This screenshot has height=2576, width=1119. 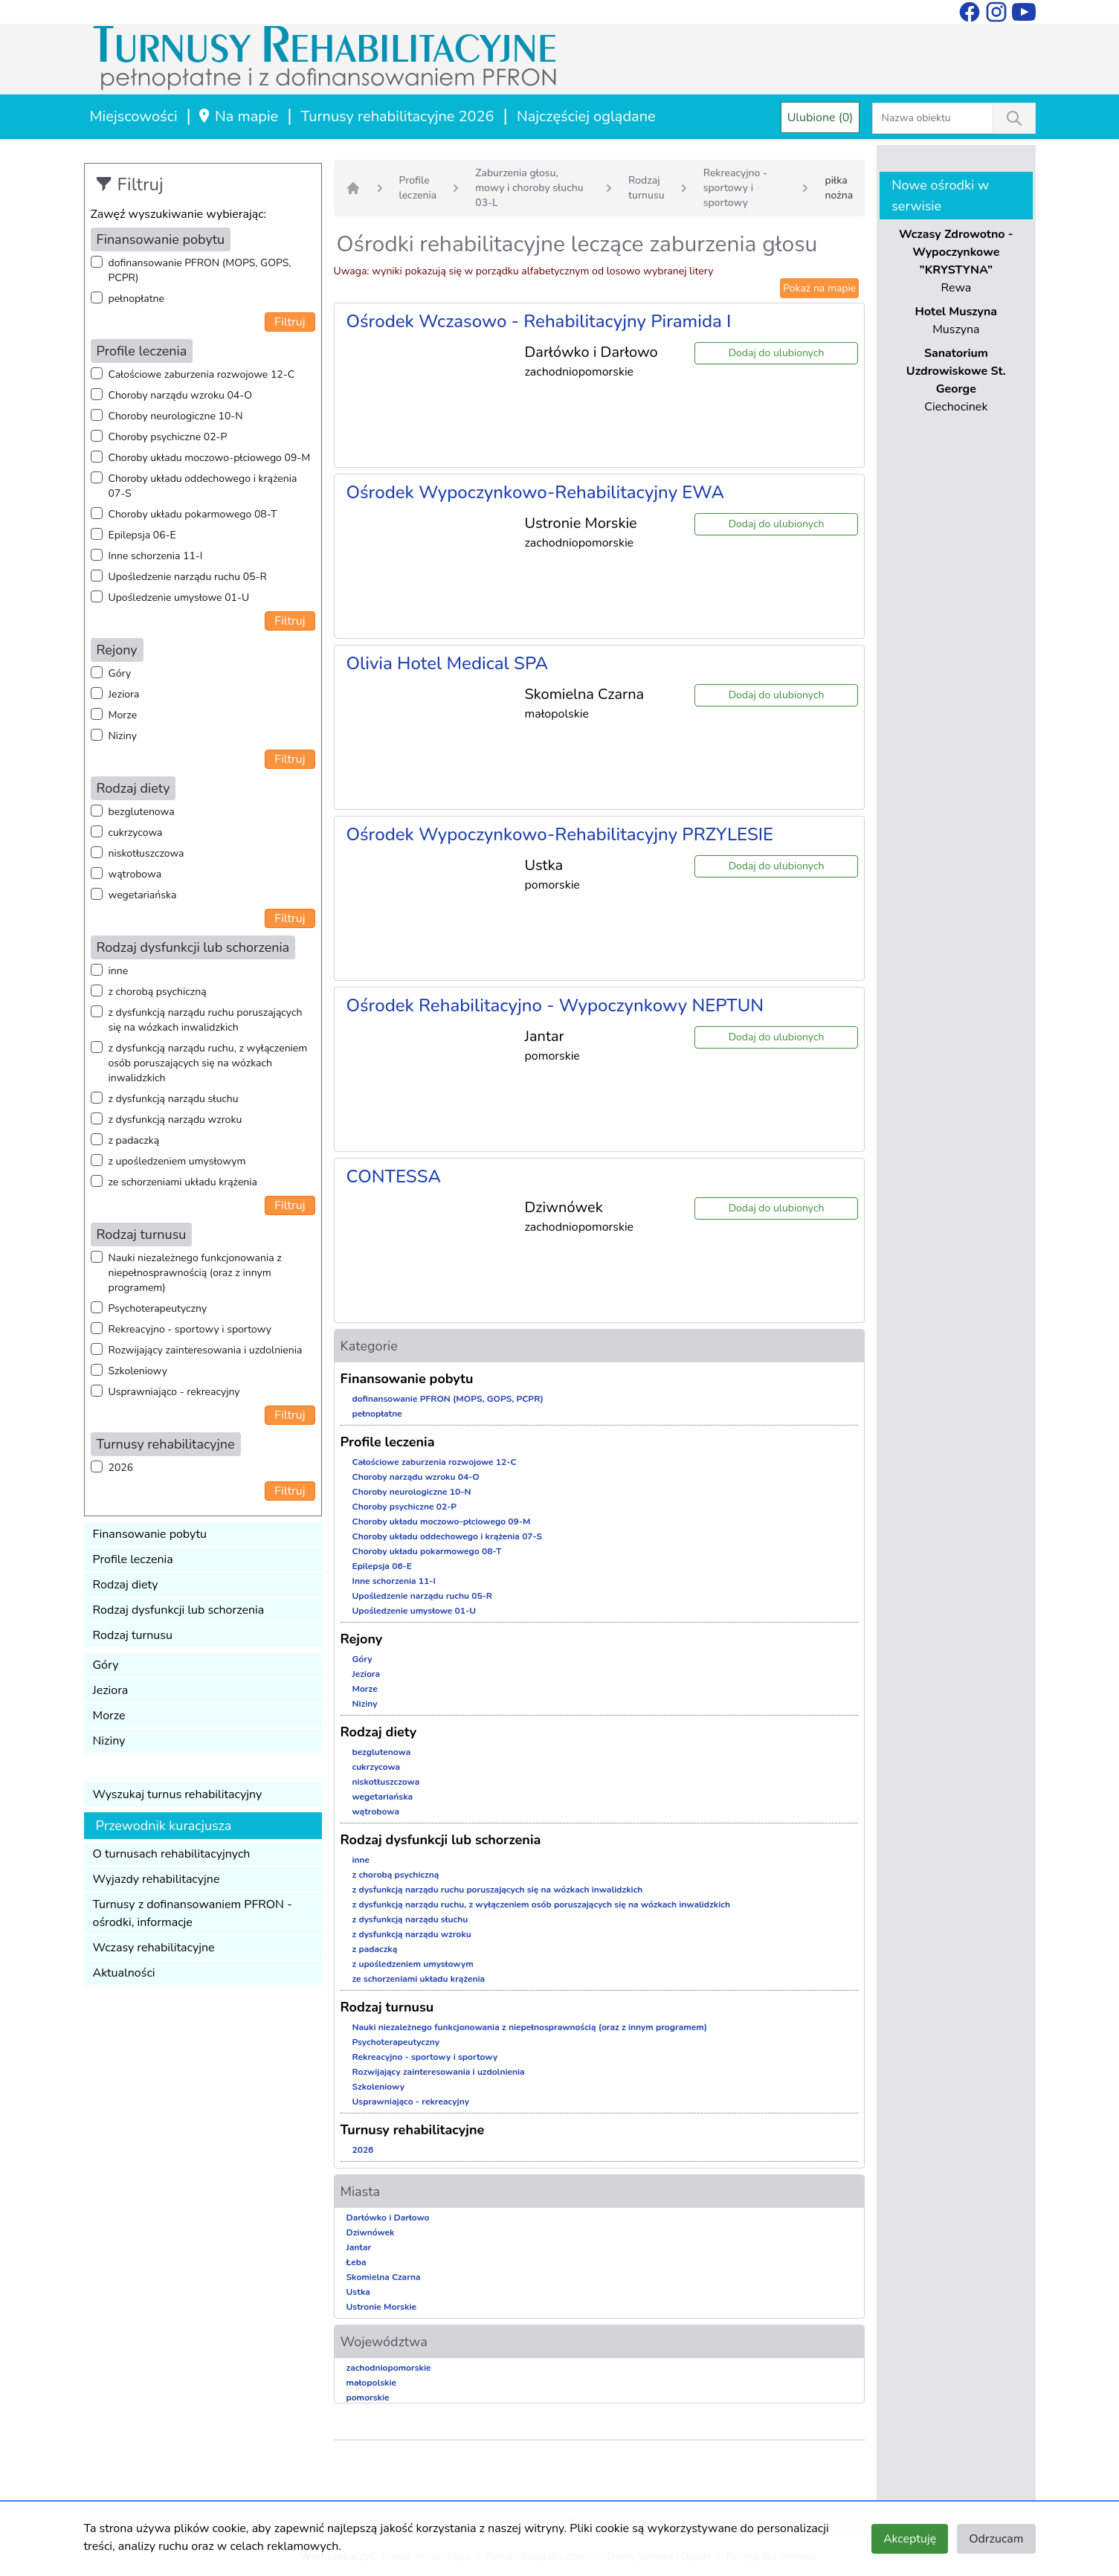 What do you see at coordinates (394, 1176) in the screenshot?
I see `CONTESSA` at bounding box center [394, 1176].